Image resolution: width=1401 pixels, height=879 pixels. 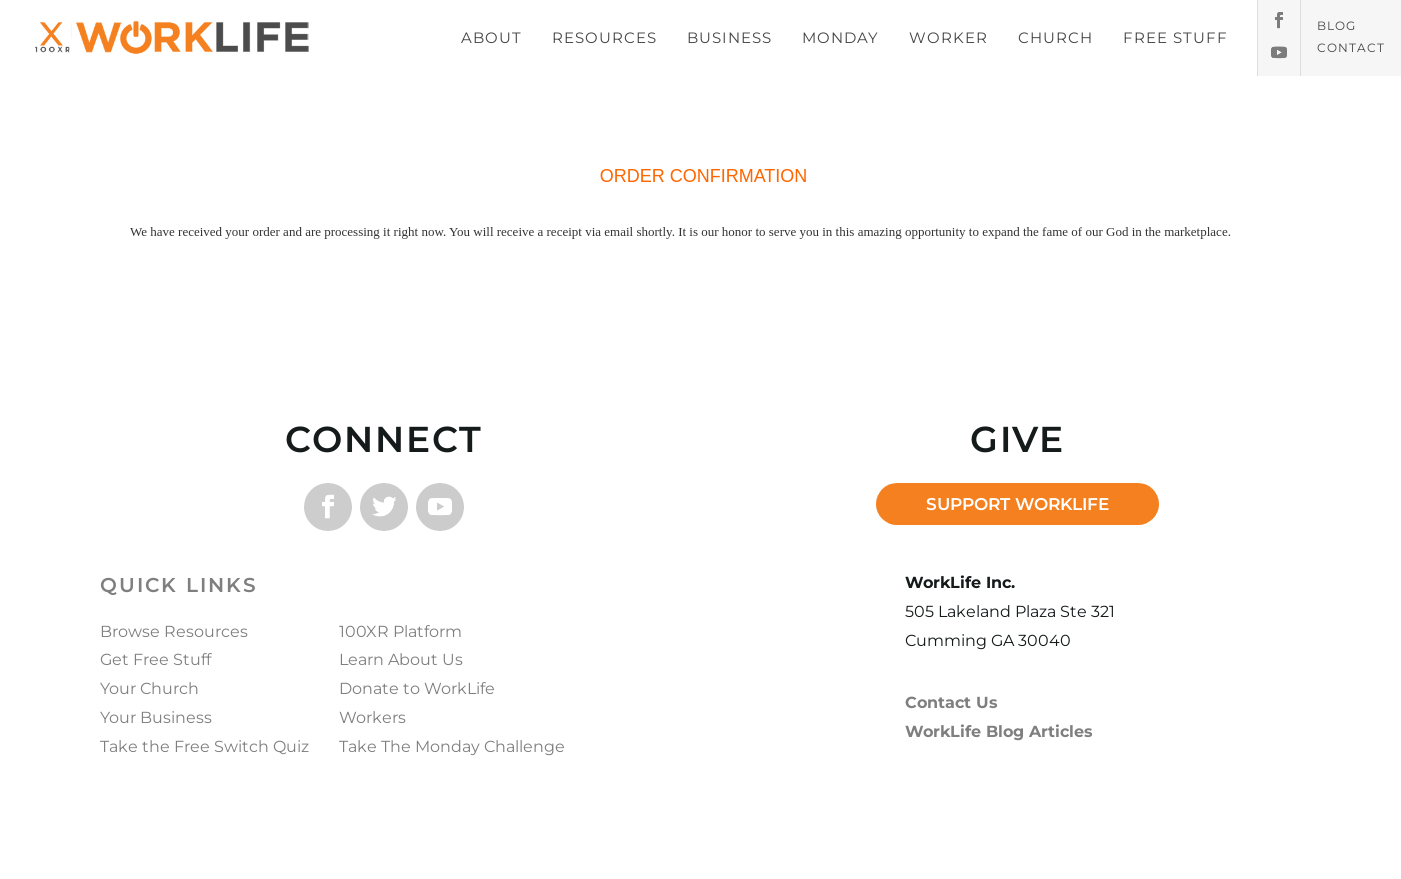 I want to click on ABOUT, so click(x=491, y=37).